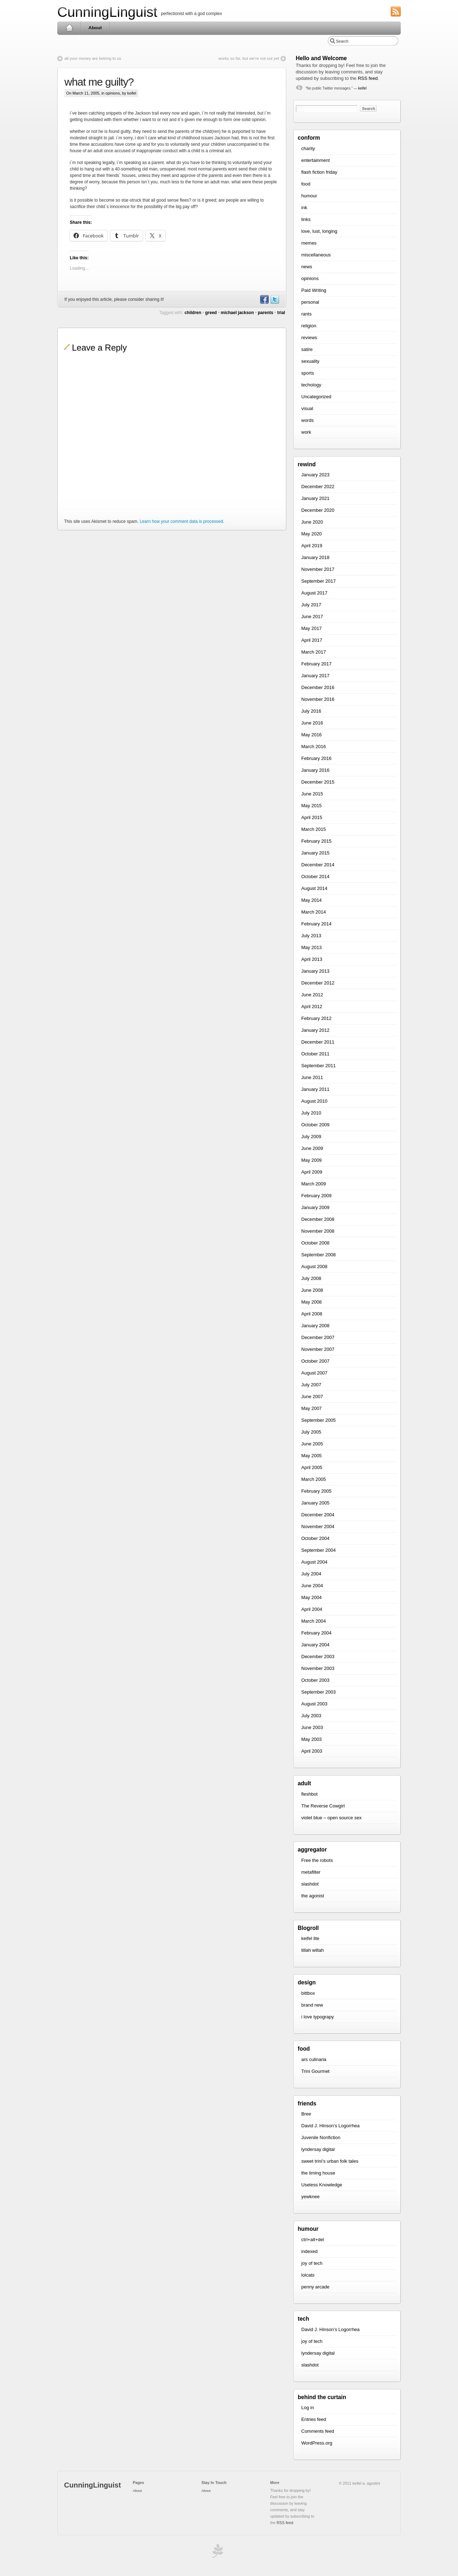 The width and height of the screenshot is (458, 2576). What do you see at coordinates (265, 312) in the screenshot?
I see `parents` at bounding box center [265, 312].